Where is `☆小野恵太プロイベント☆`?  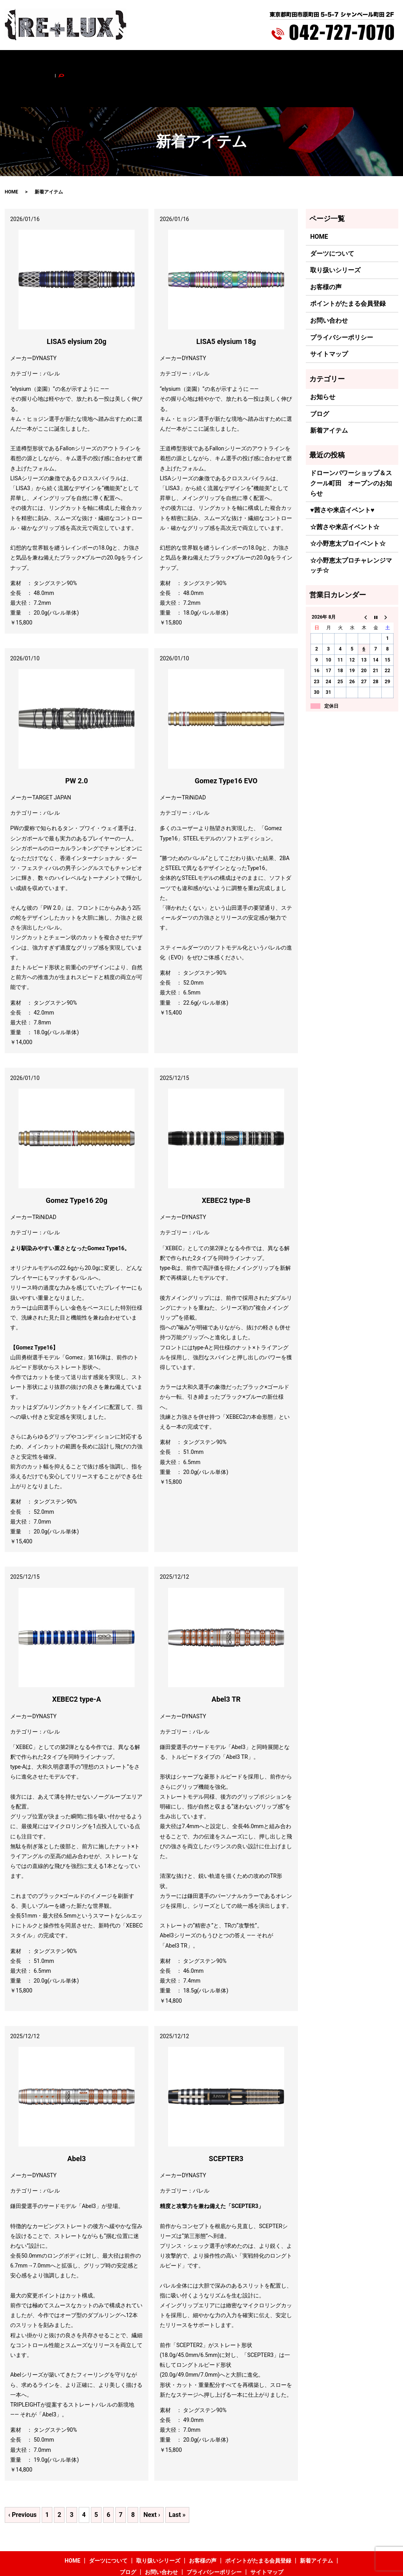
☆小野恵太プロイベント☆ is located at coordinates (348, 511).